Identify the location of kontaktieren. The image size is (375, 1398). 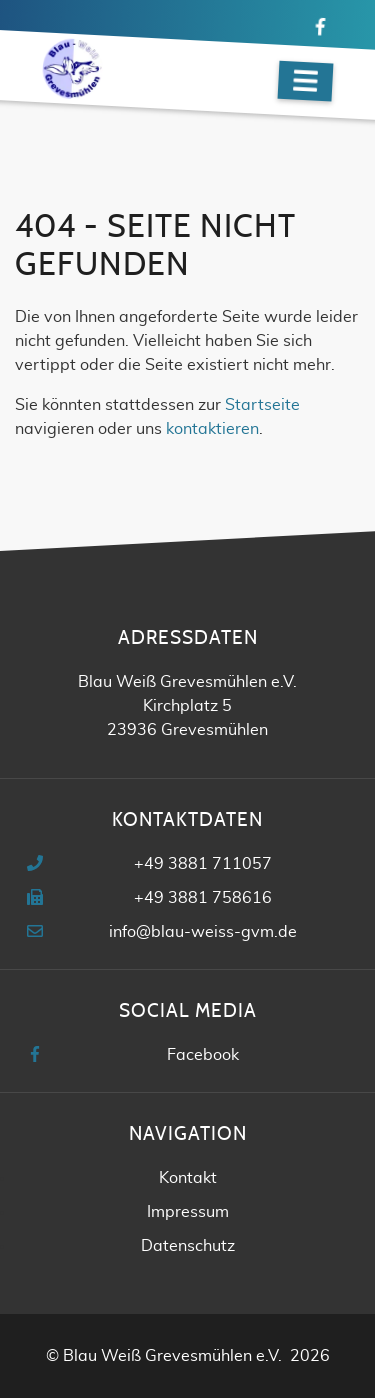
(212, 429).